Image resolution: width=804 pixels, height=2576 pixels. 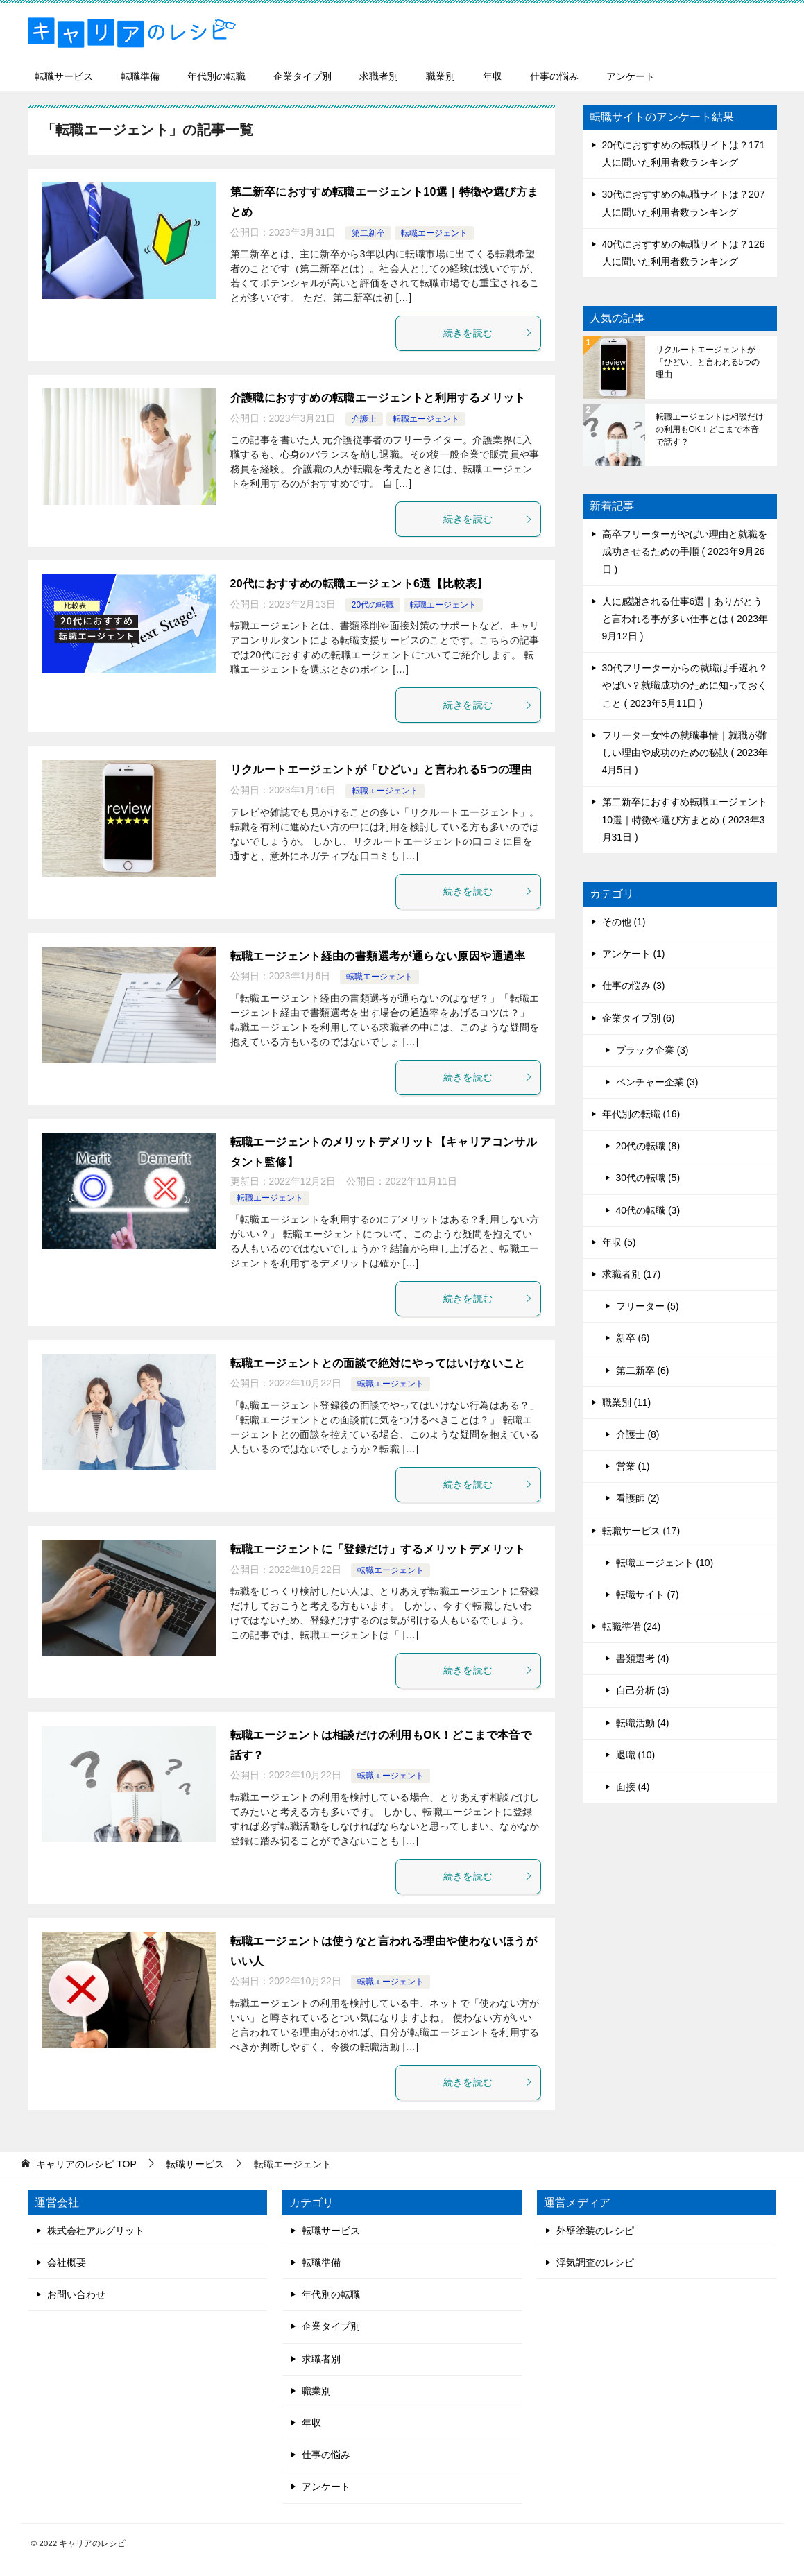 What do you see at coordinates (619, 1242) in the screenshot?
I see `年収 (5)` at bounding box center [619, 1242].